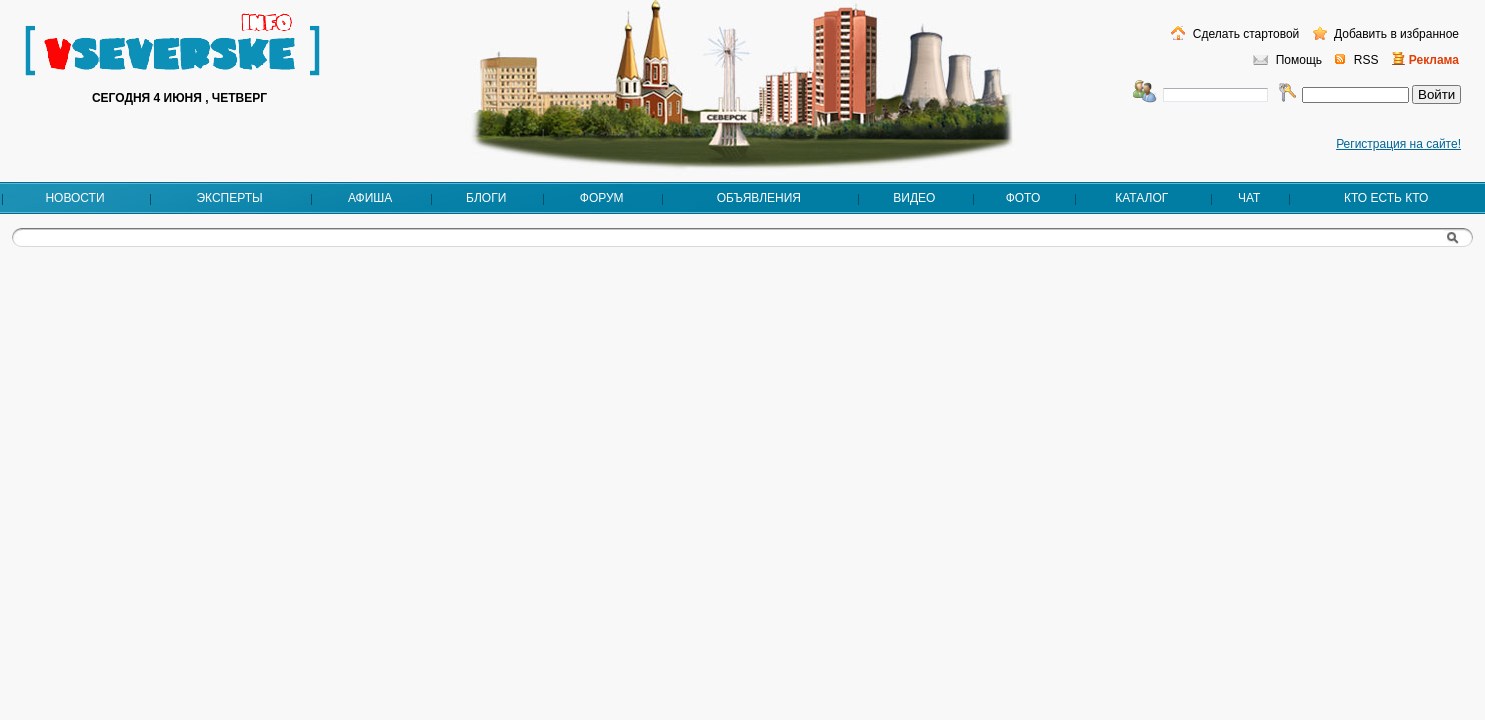 The height and width of the screenshot is (720, 1485). I want to click on Видео, so click(914, 198).